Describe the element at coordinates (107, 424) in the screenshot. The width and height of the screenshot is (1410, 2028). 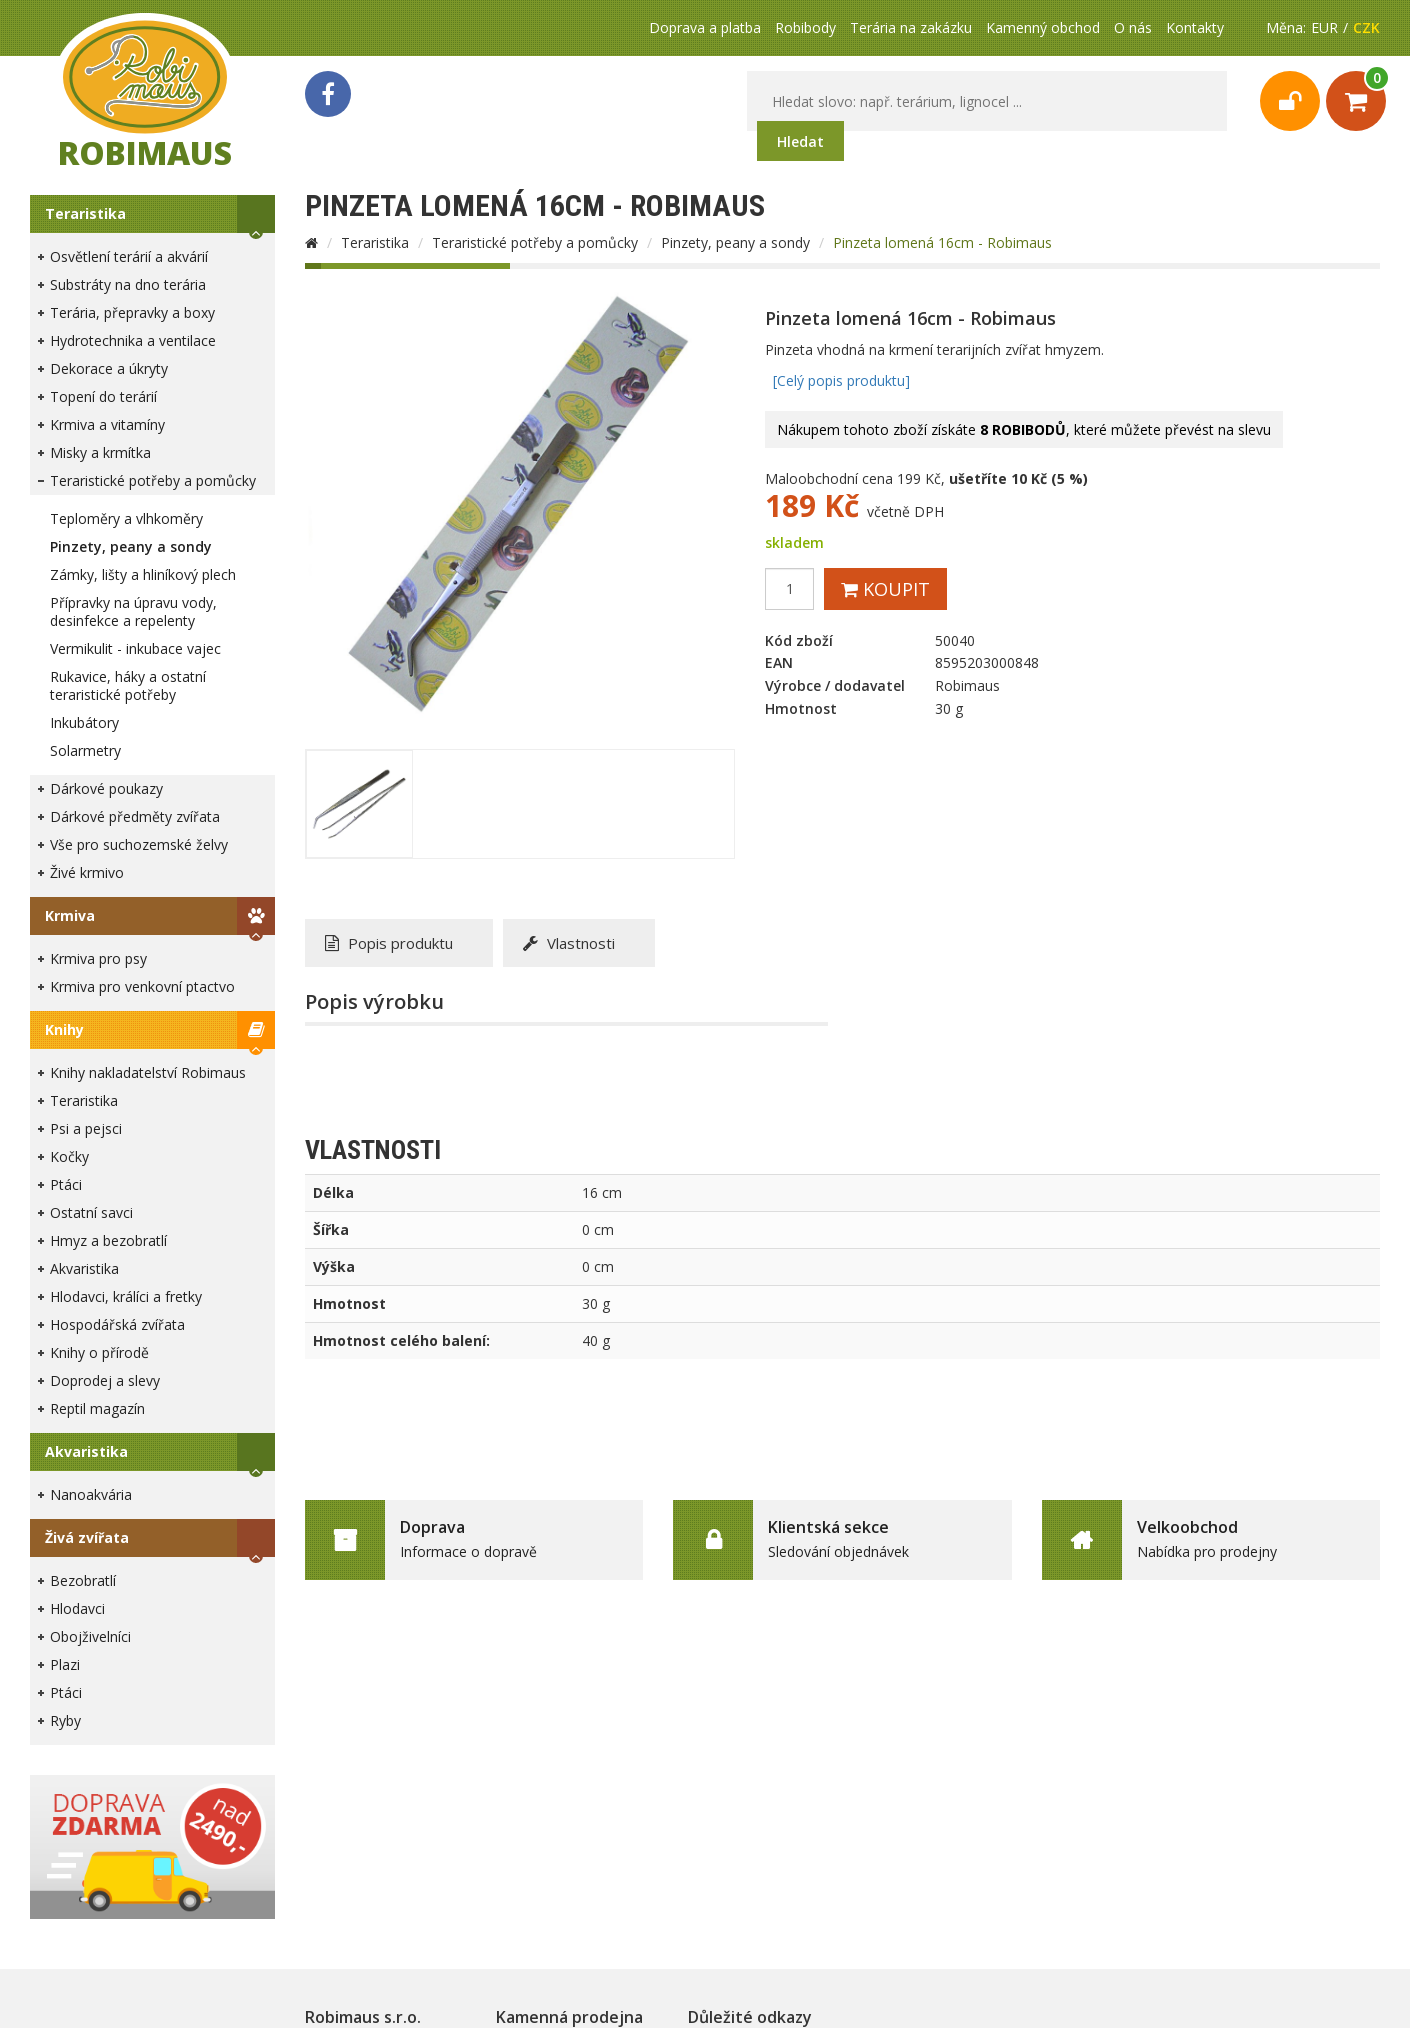
I see `Krmiva a vitamíny` at that location.